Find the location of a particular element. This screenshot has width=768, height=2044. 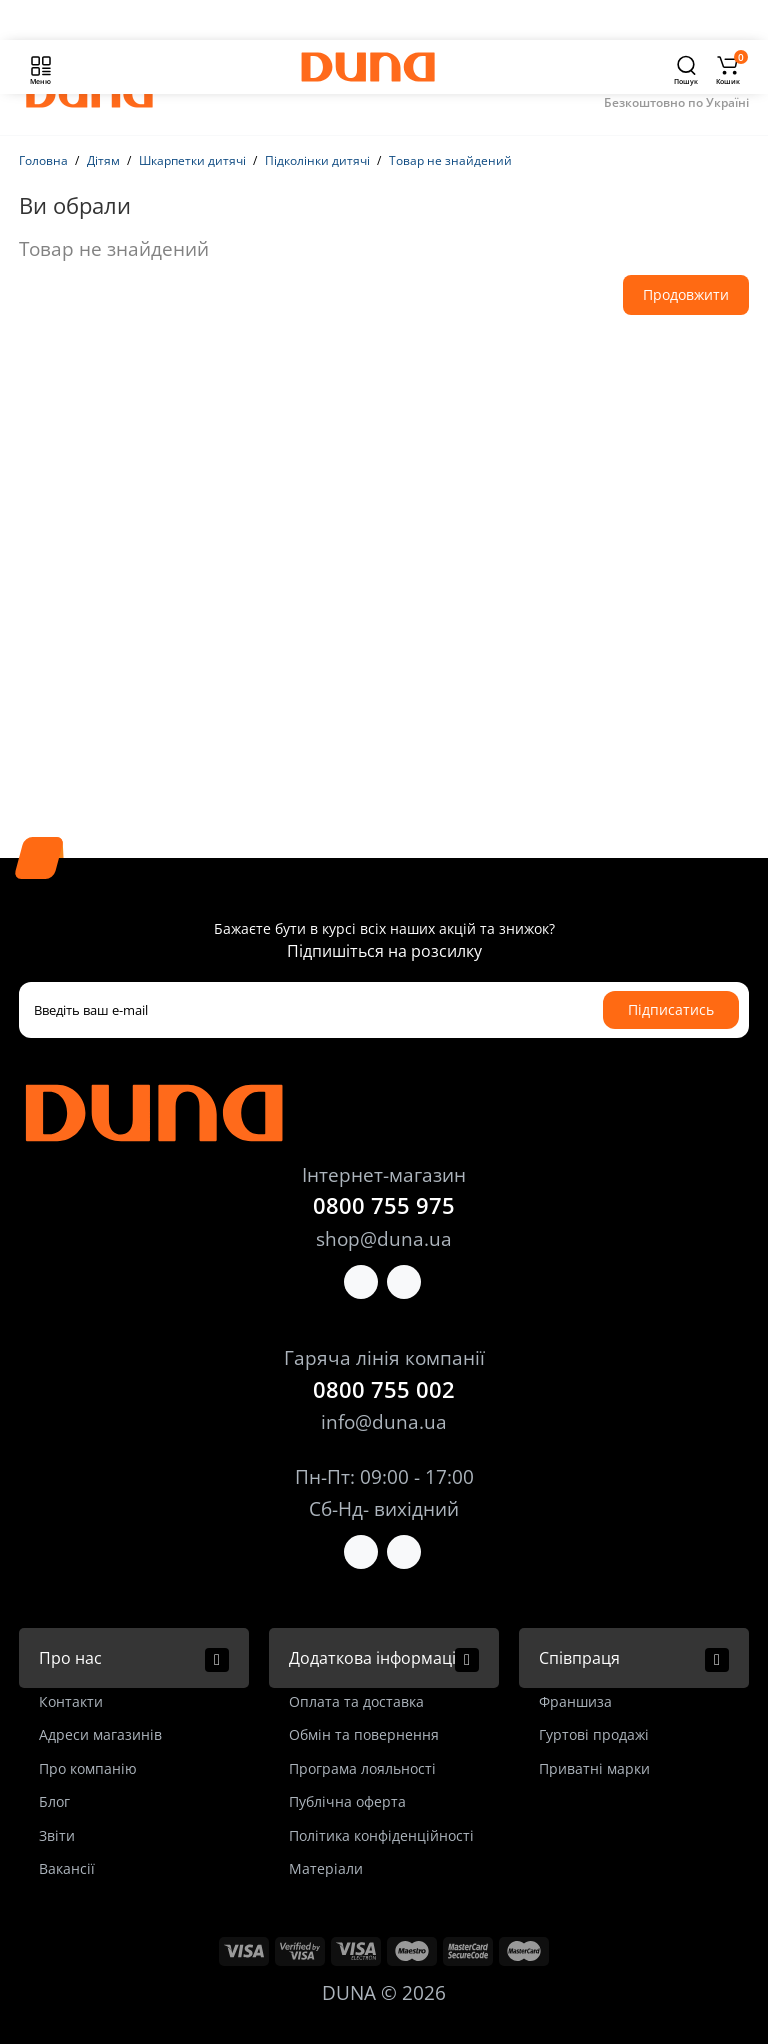

Про компанію is located at coordinates (88, 1768).